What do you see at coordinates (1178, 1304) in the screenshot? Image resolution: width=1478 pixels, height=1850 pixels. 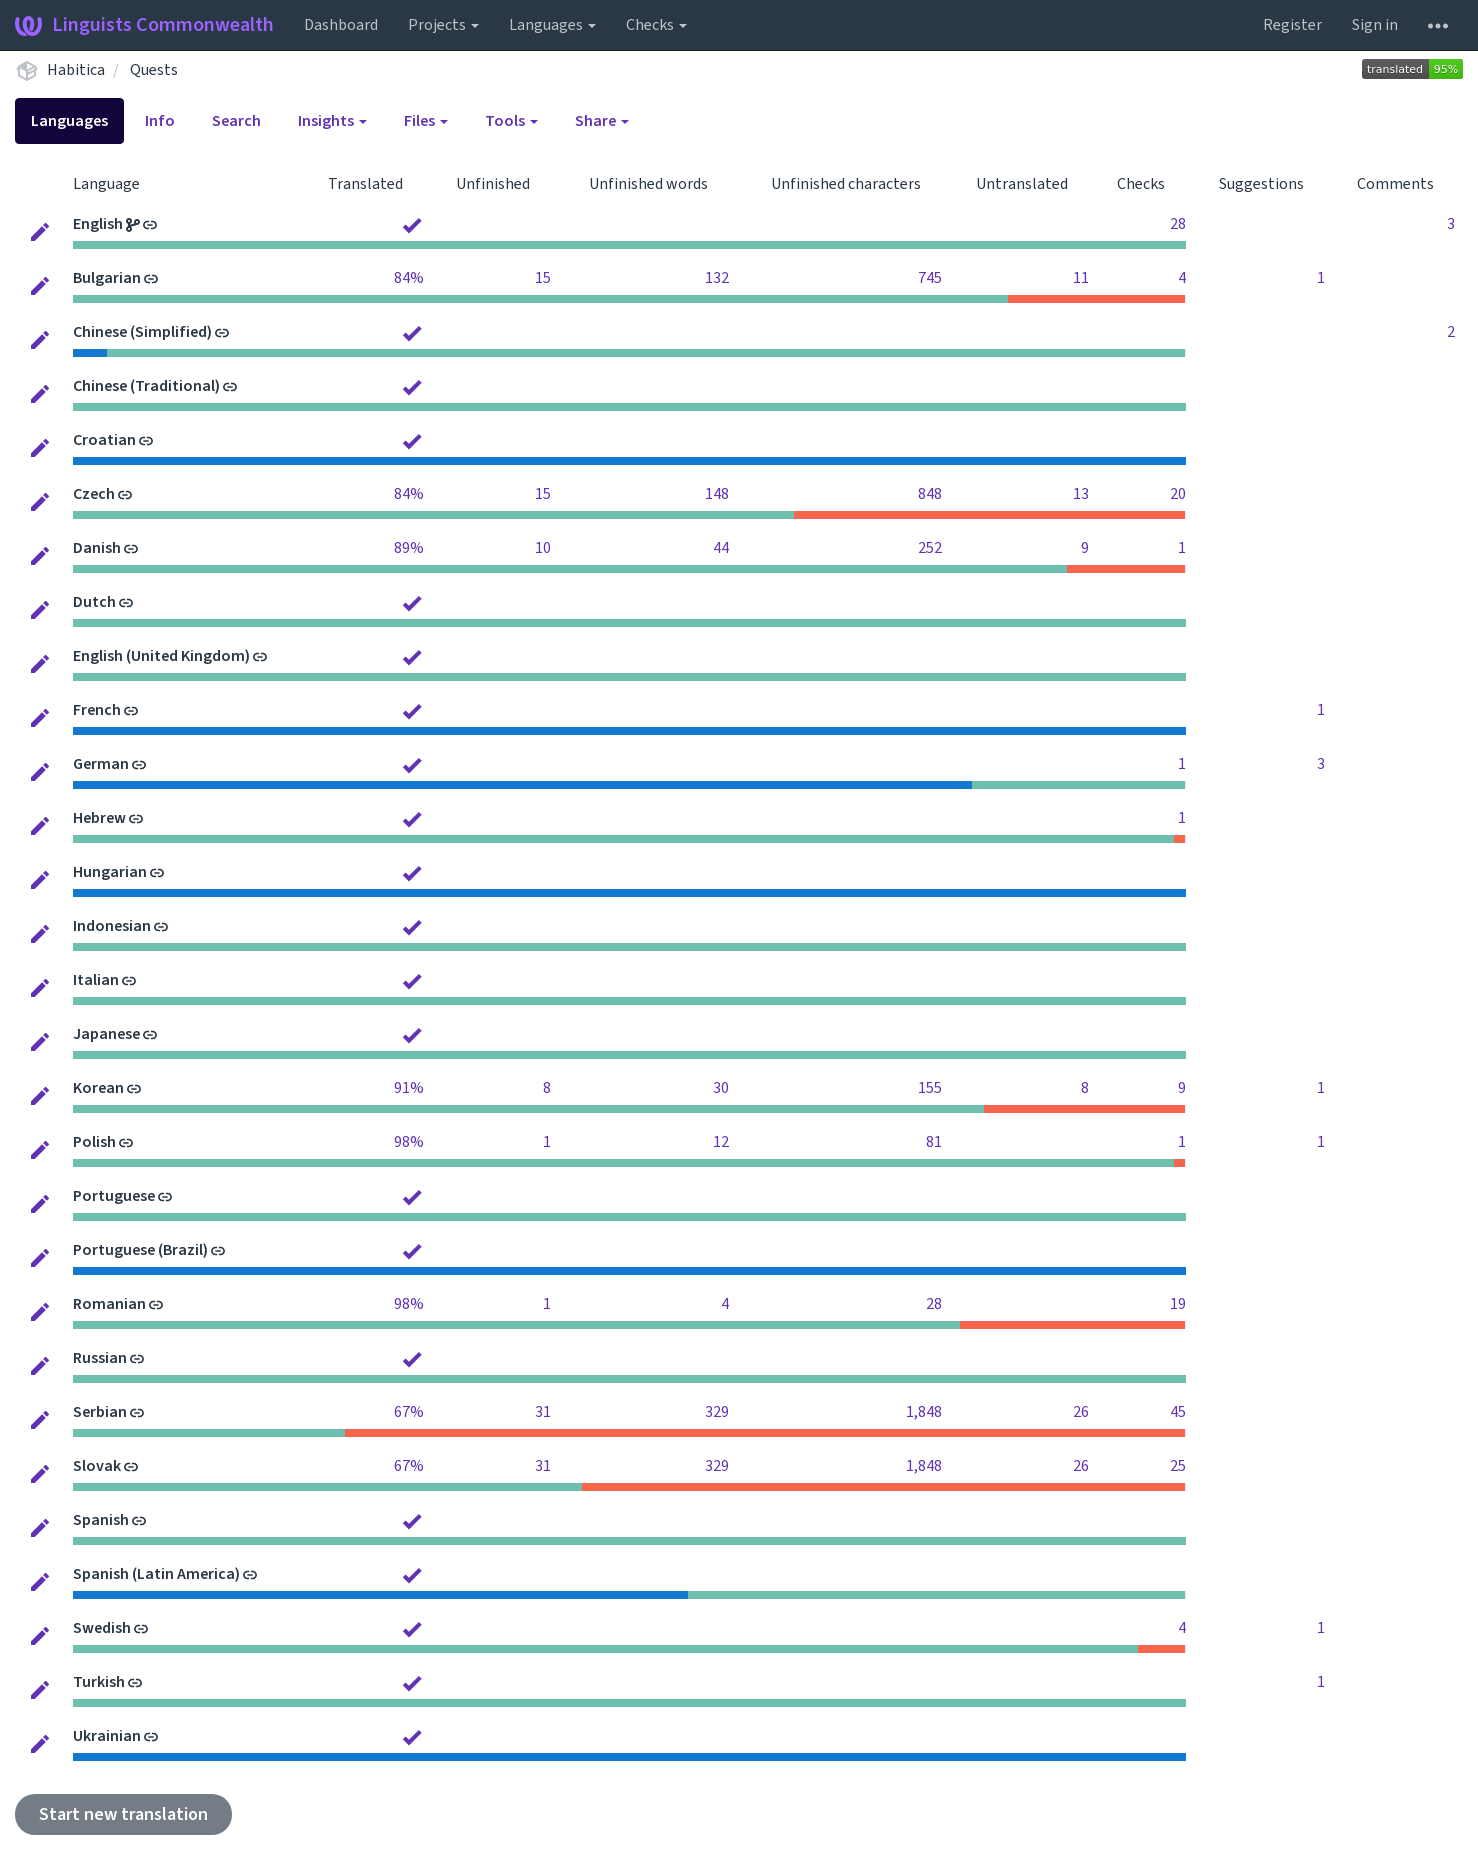 I see `19` at bounding box center [1178, 1304].